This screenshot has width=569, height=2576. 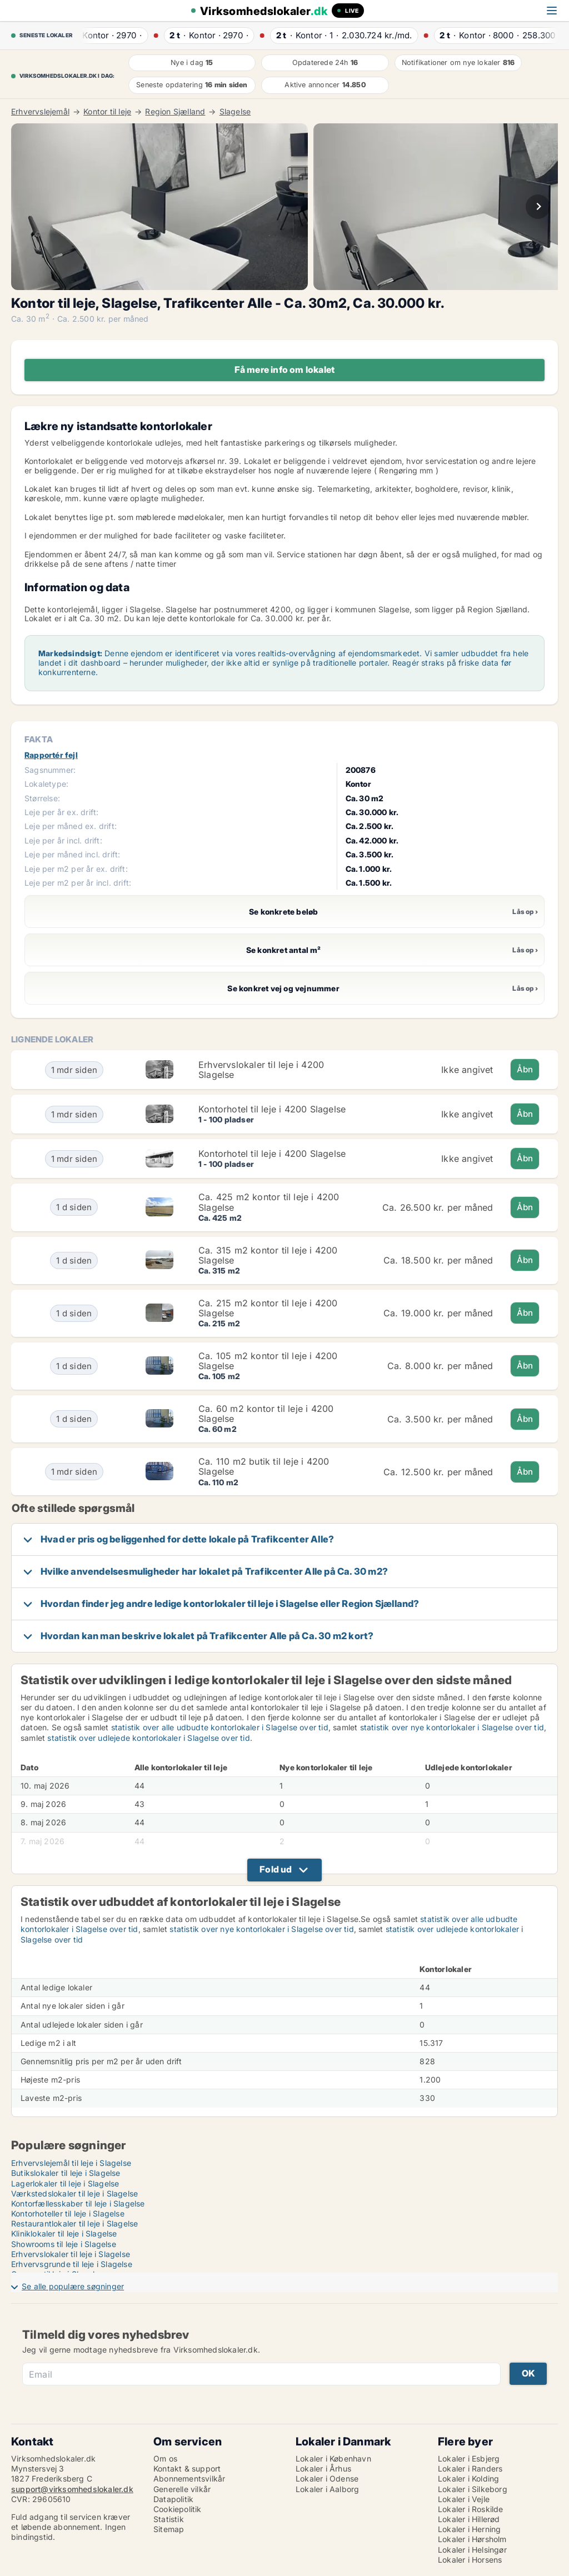 I want to click on Ca. 215 m2 kontor til leje i 4200 Slagelse, so click(x=268, y=1308).